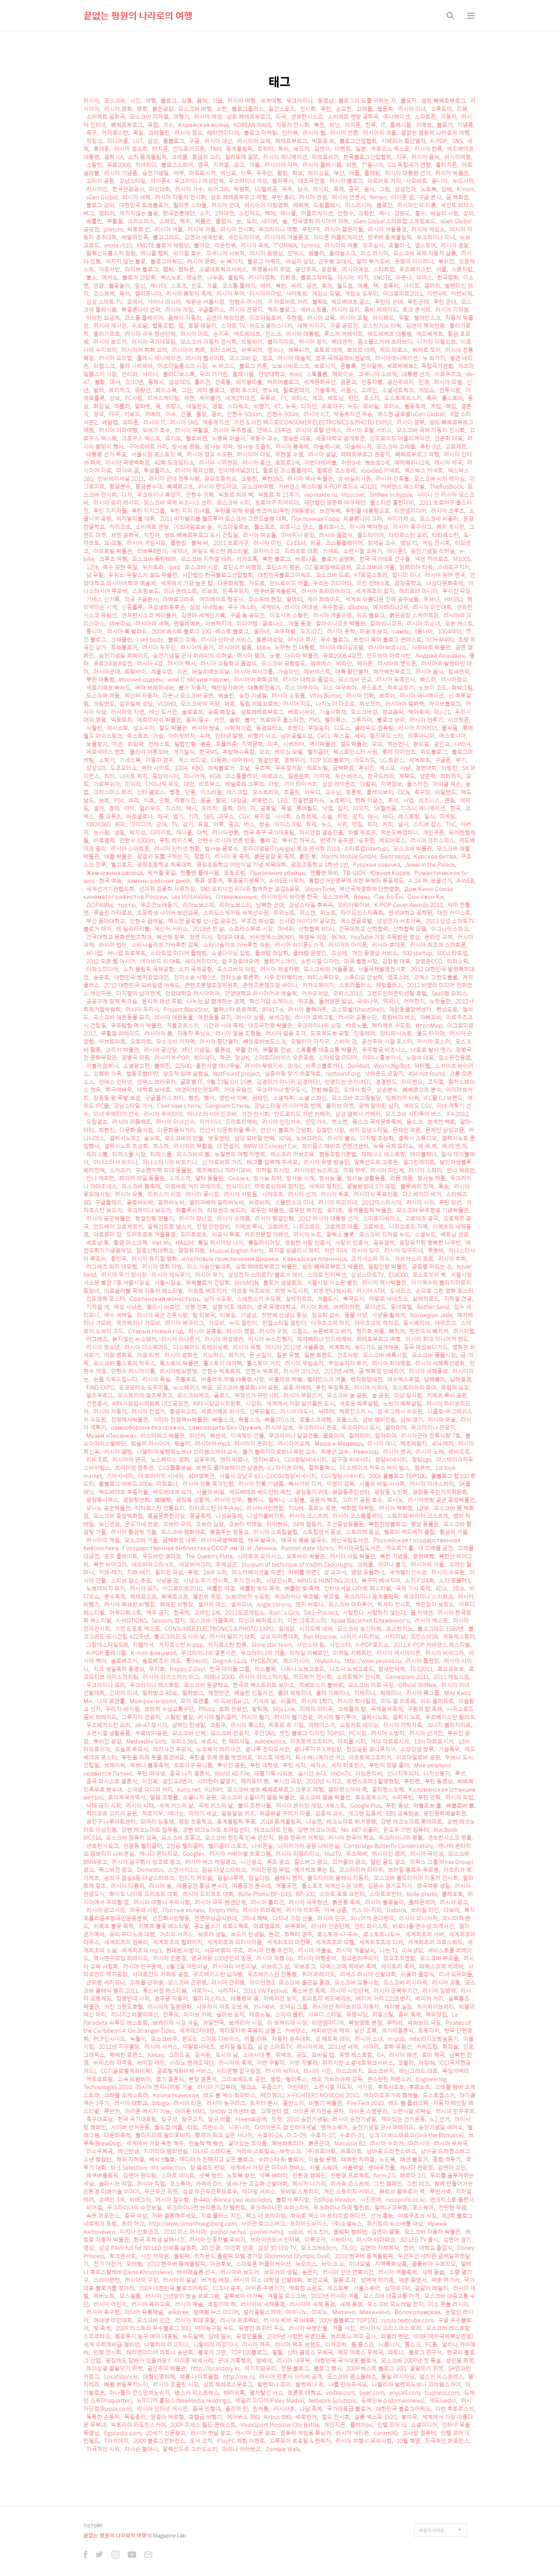 The image size is (559, 2576). Describe the element at coordinates (221, 1925) in the screenshot. I see `콤소몰스키 프로스펙트` at that location.